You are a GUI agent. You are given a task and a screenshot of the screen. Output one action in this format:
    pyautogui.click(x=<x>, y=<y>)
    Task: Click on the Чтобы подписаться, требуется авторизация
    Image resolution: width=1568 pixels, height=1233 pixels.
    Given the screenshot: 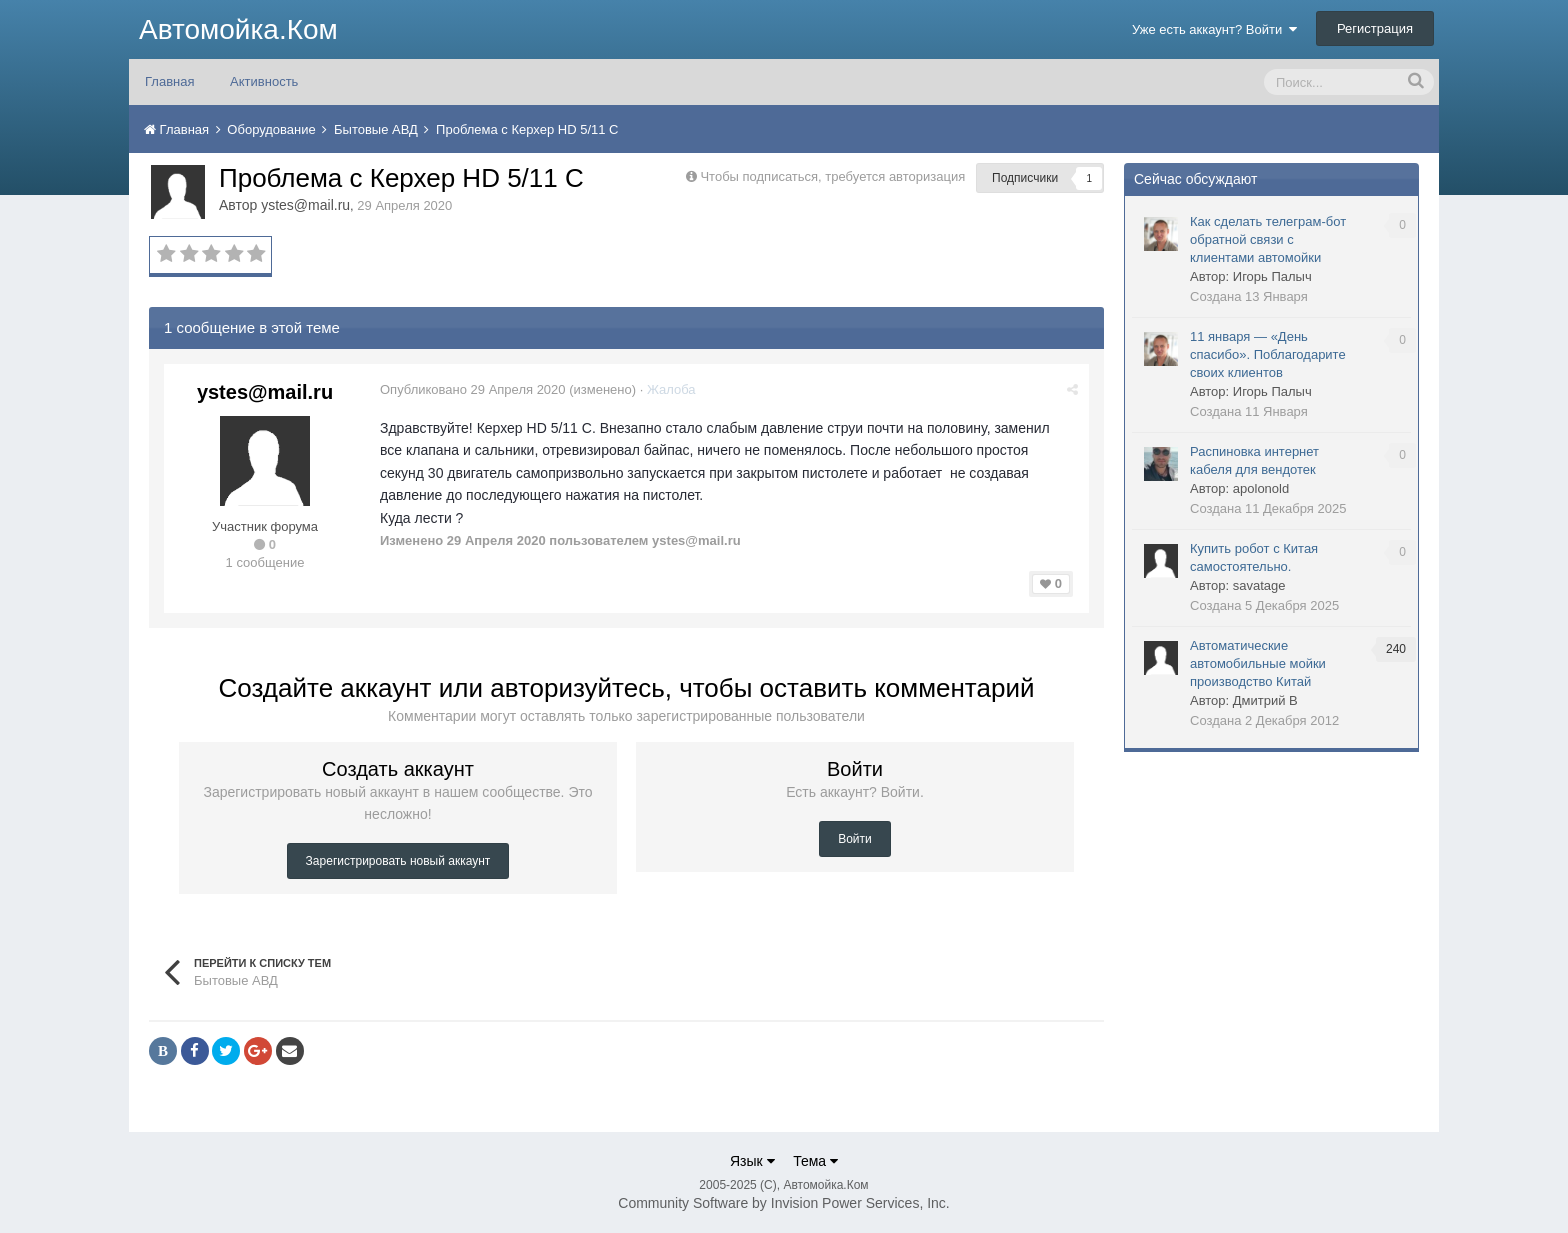 What is the action you would take?
    pyautogui.click(x=832, y=176)
    